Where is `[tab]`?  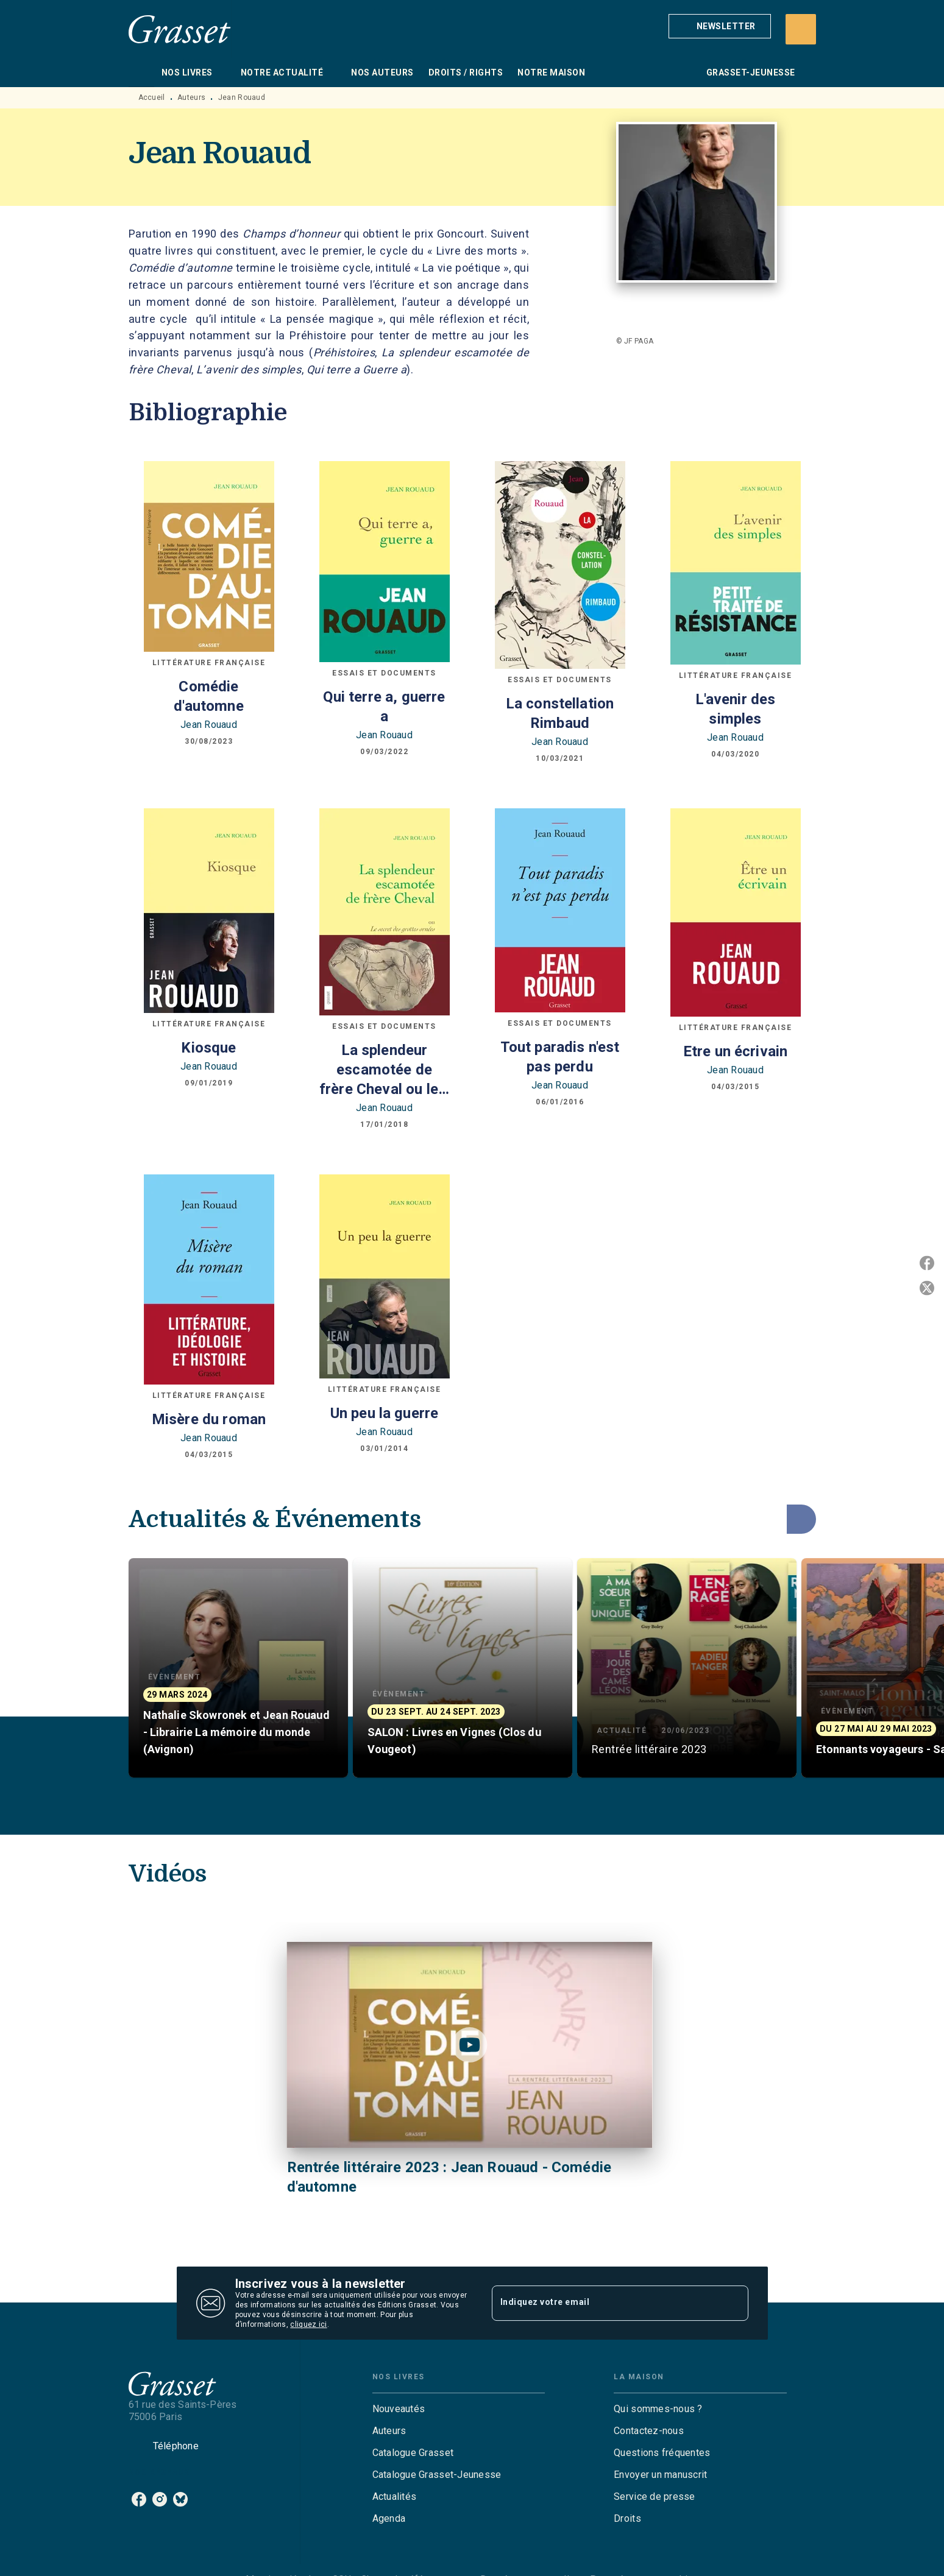 [tab] is located at coordinates (141, 72).